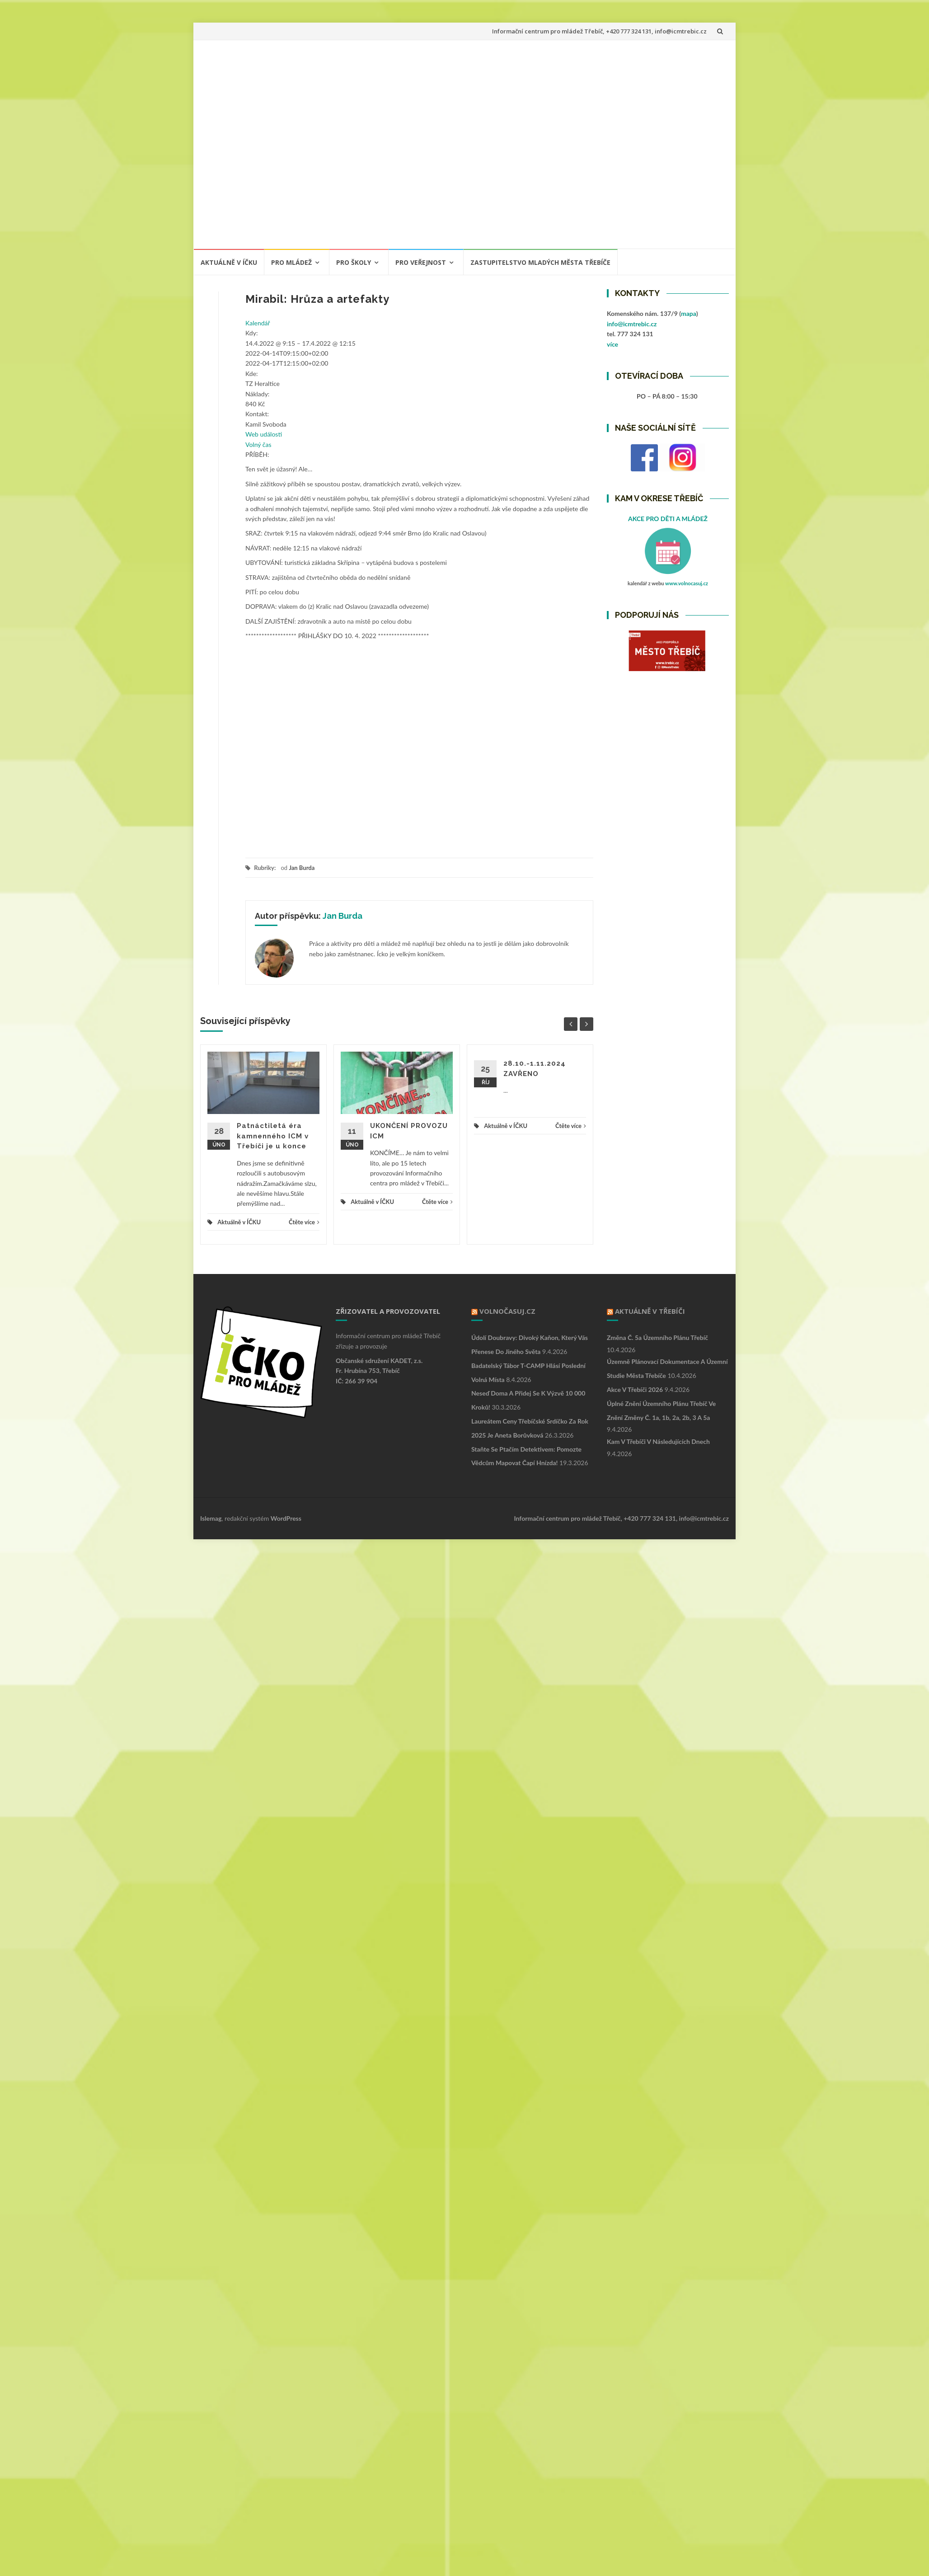 Image resolution: width=929 pixels, height=2576 pixels. I want to click on PRO VEŘEJNOST, so click(420, 262).